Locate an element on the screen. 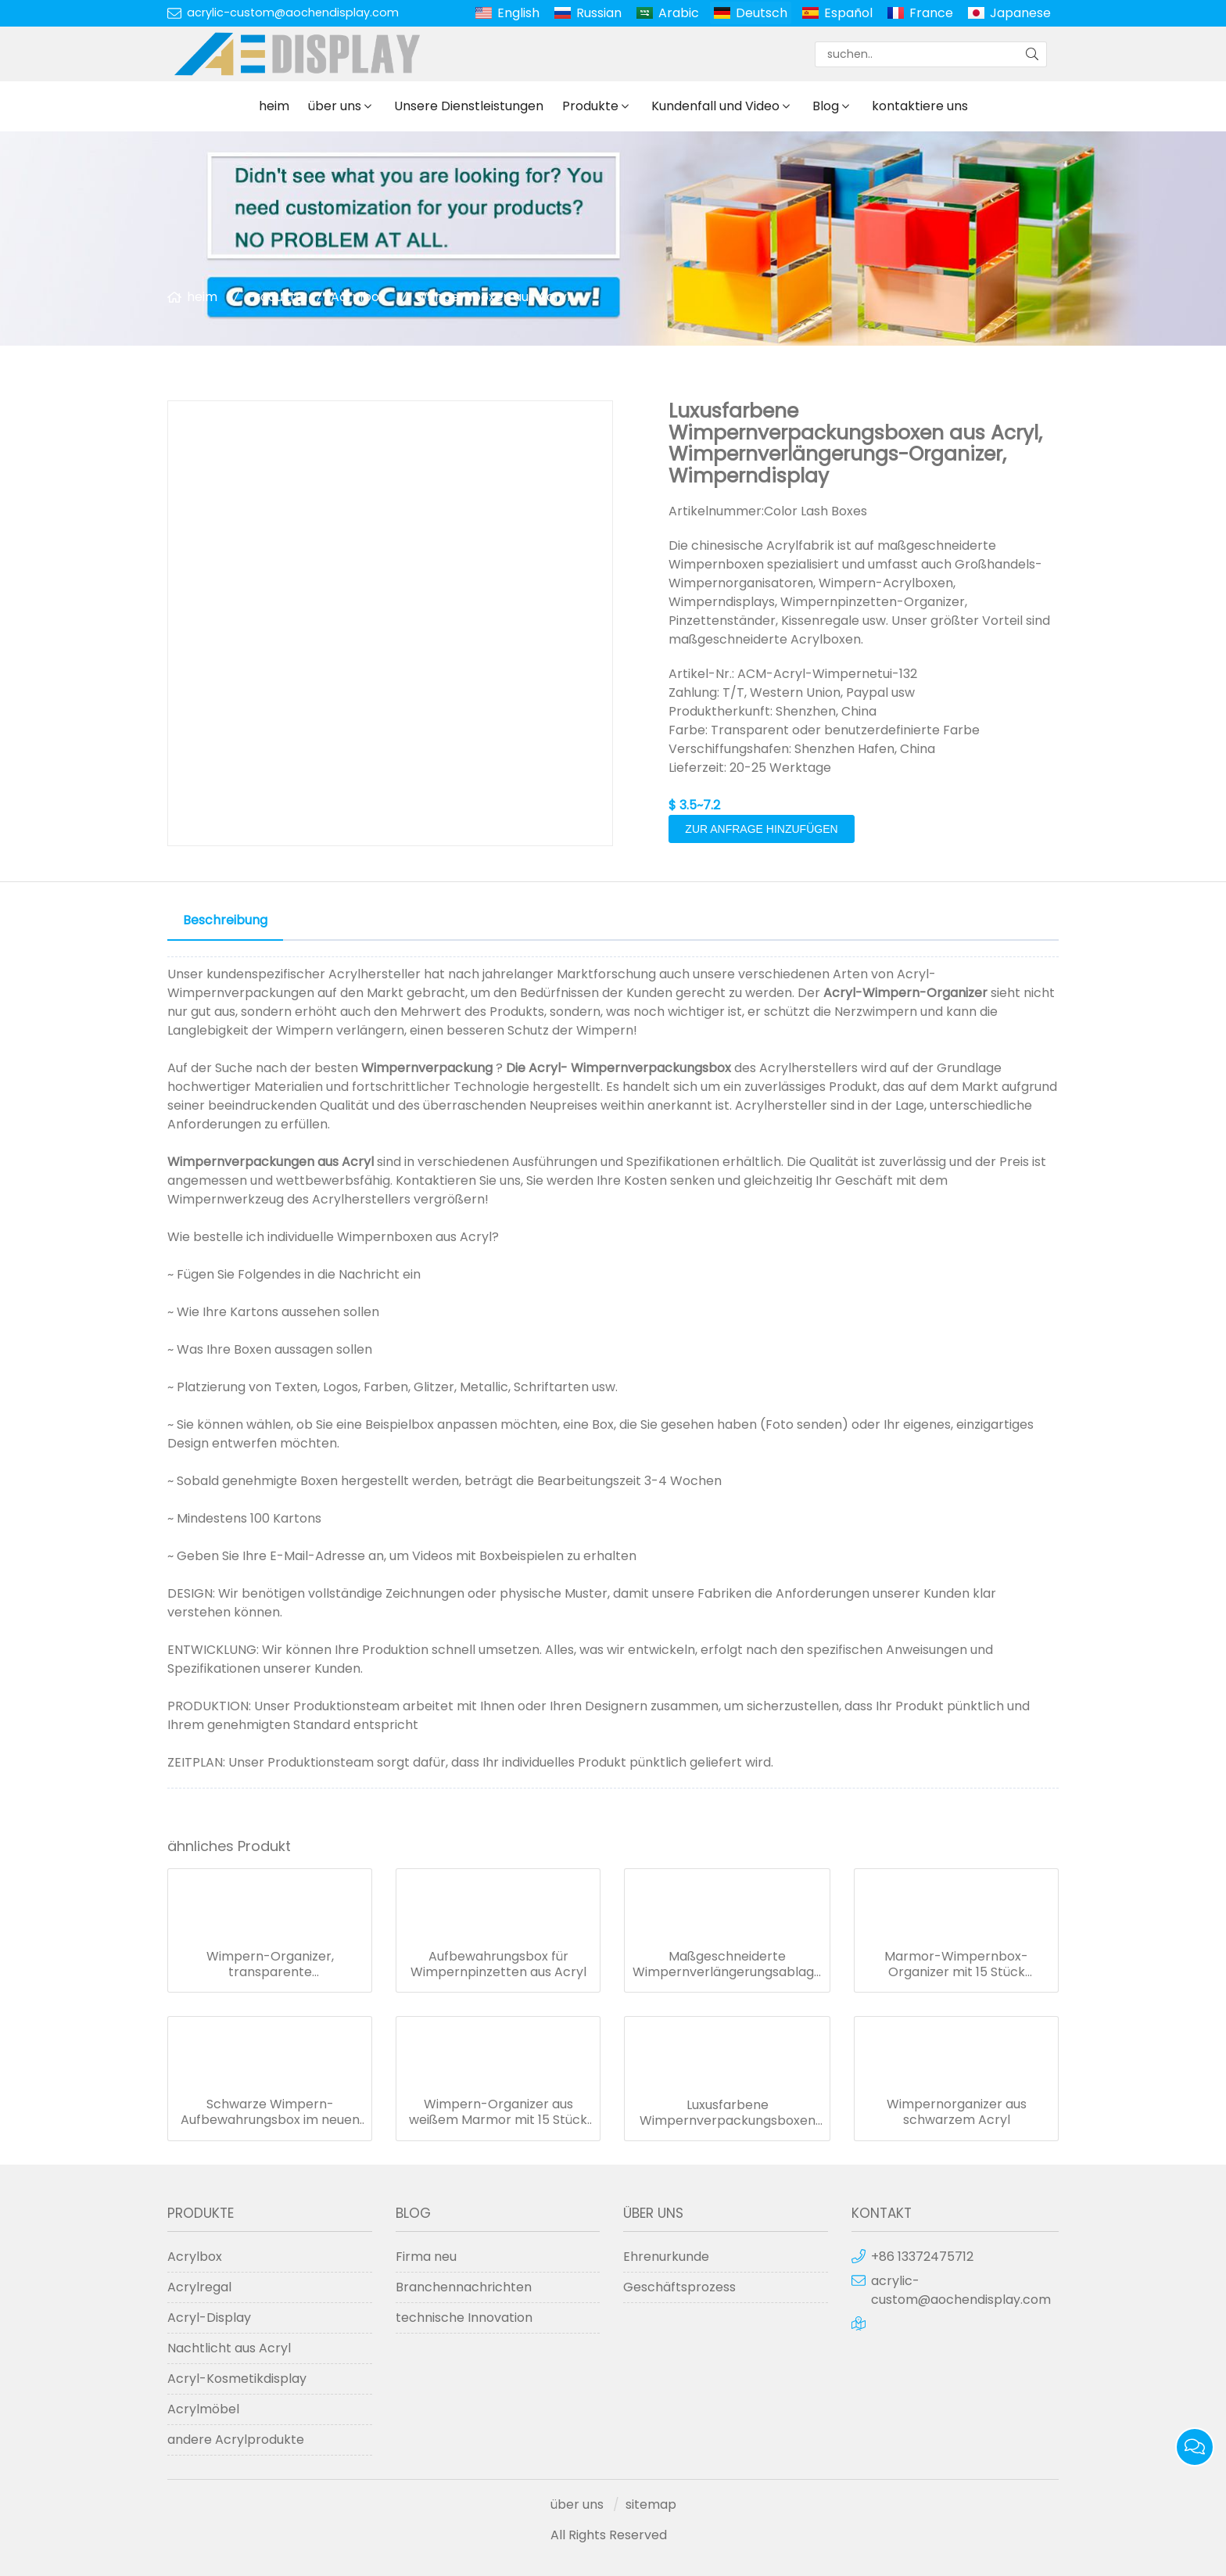 The height and width of the screenshot is (2576, 1226). andere Acrylprodukte is located at coordinates (235, 2440).